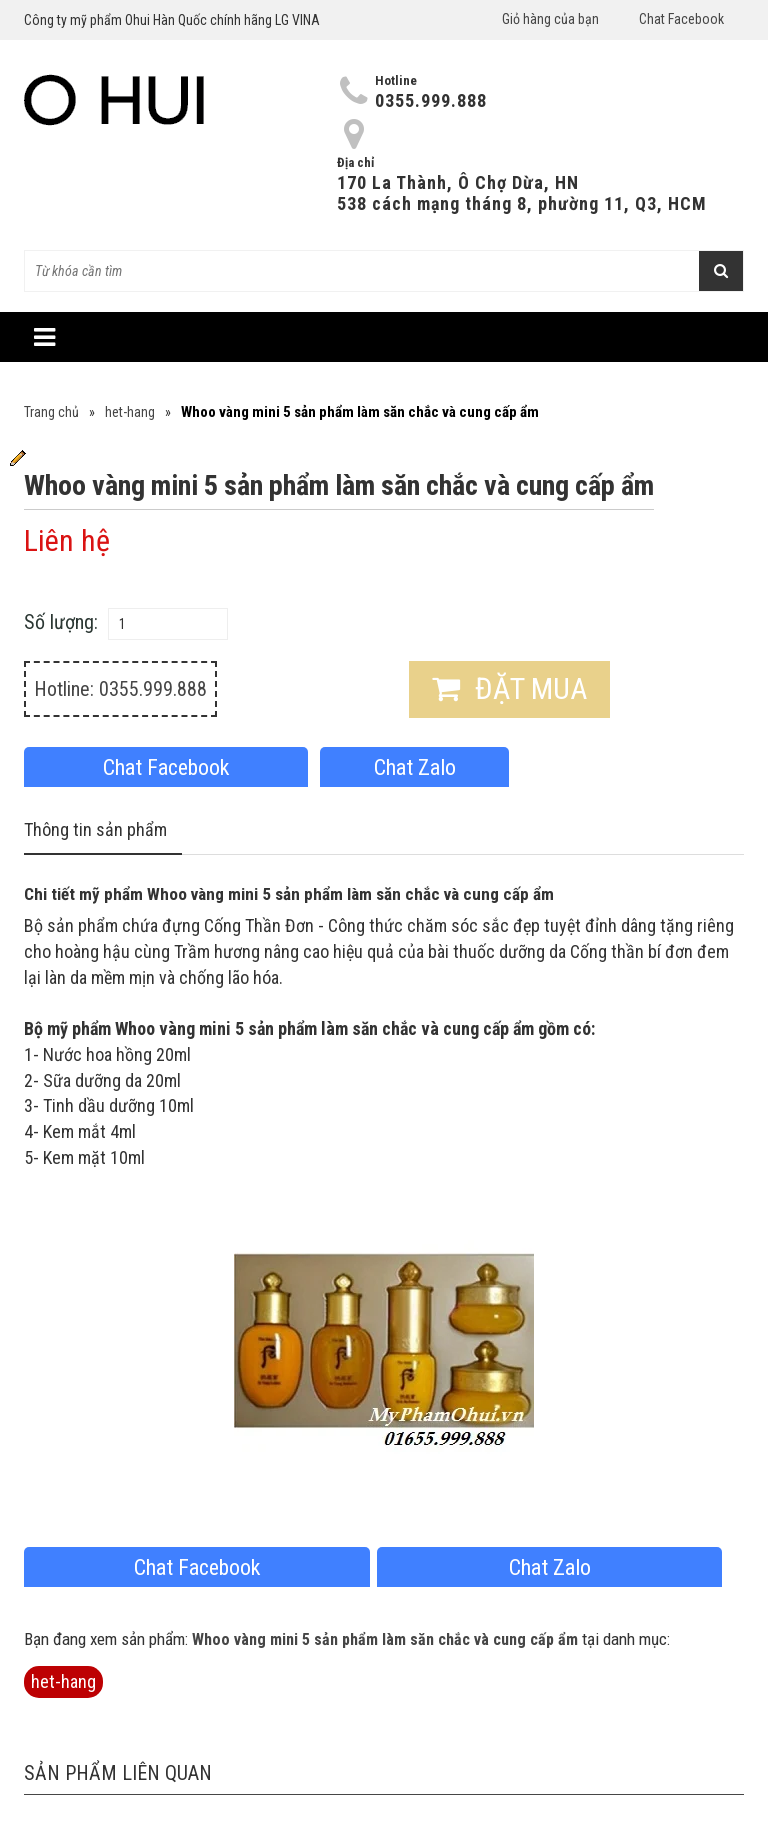 This screenshot has height=1835, width=768. What do you see at coordinates (681, 19) in the screenshot?
I see `Chat Facebook` at bounding box center [681, 19].